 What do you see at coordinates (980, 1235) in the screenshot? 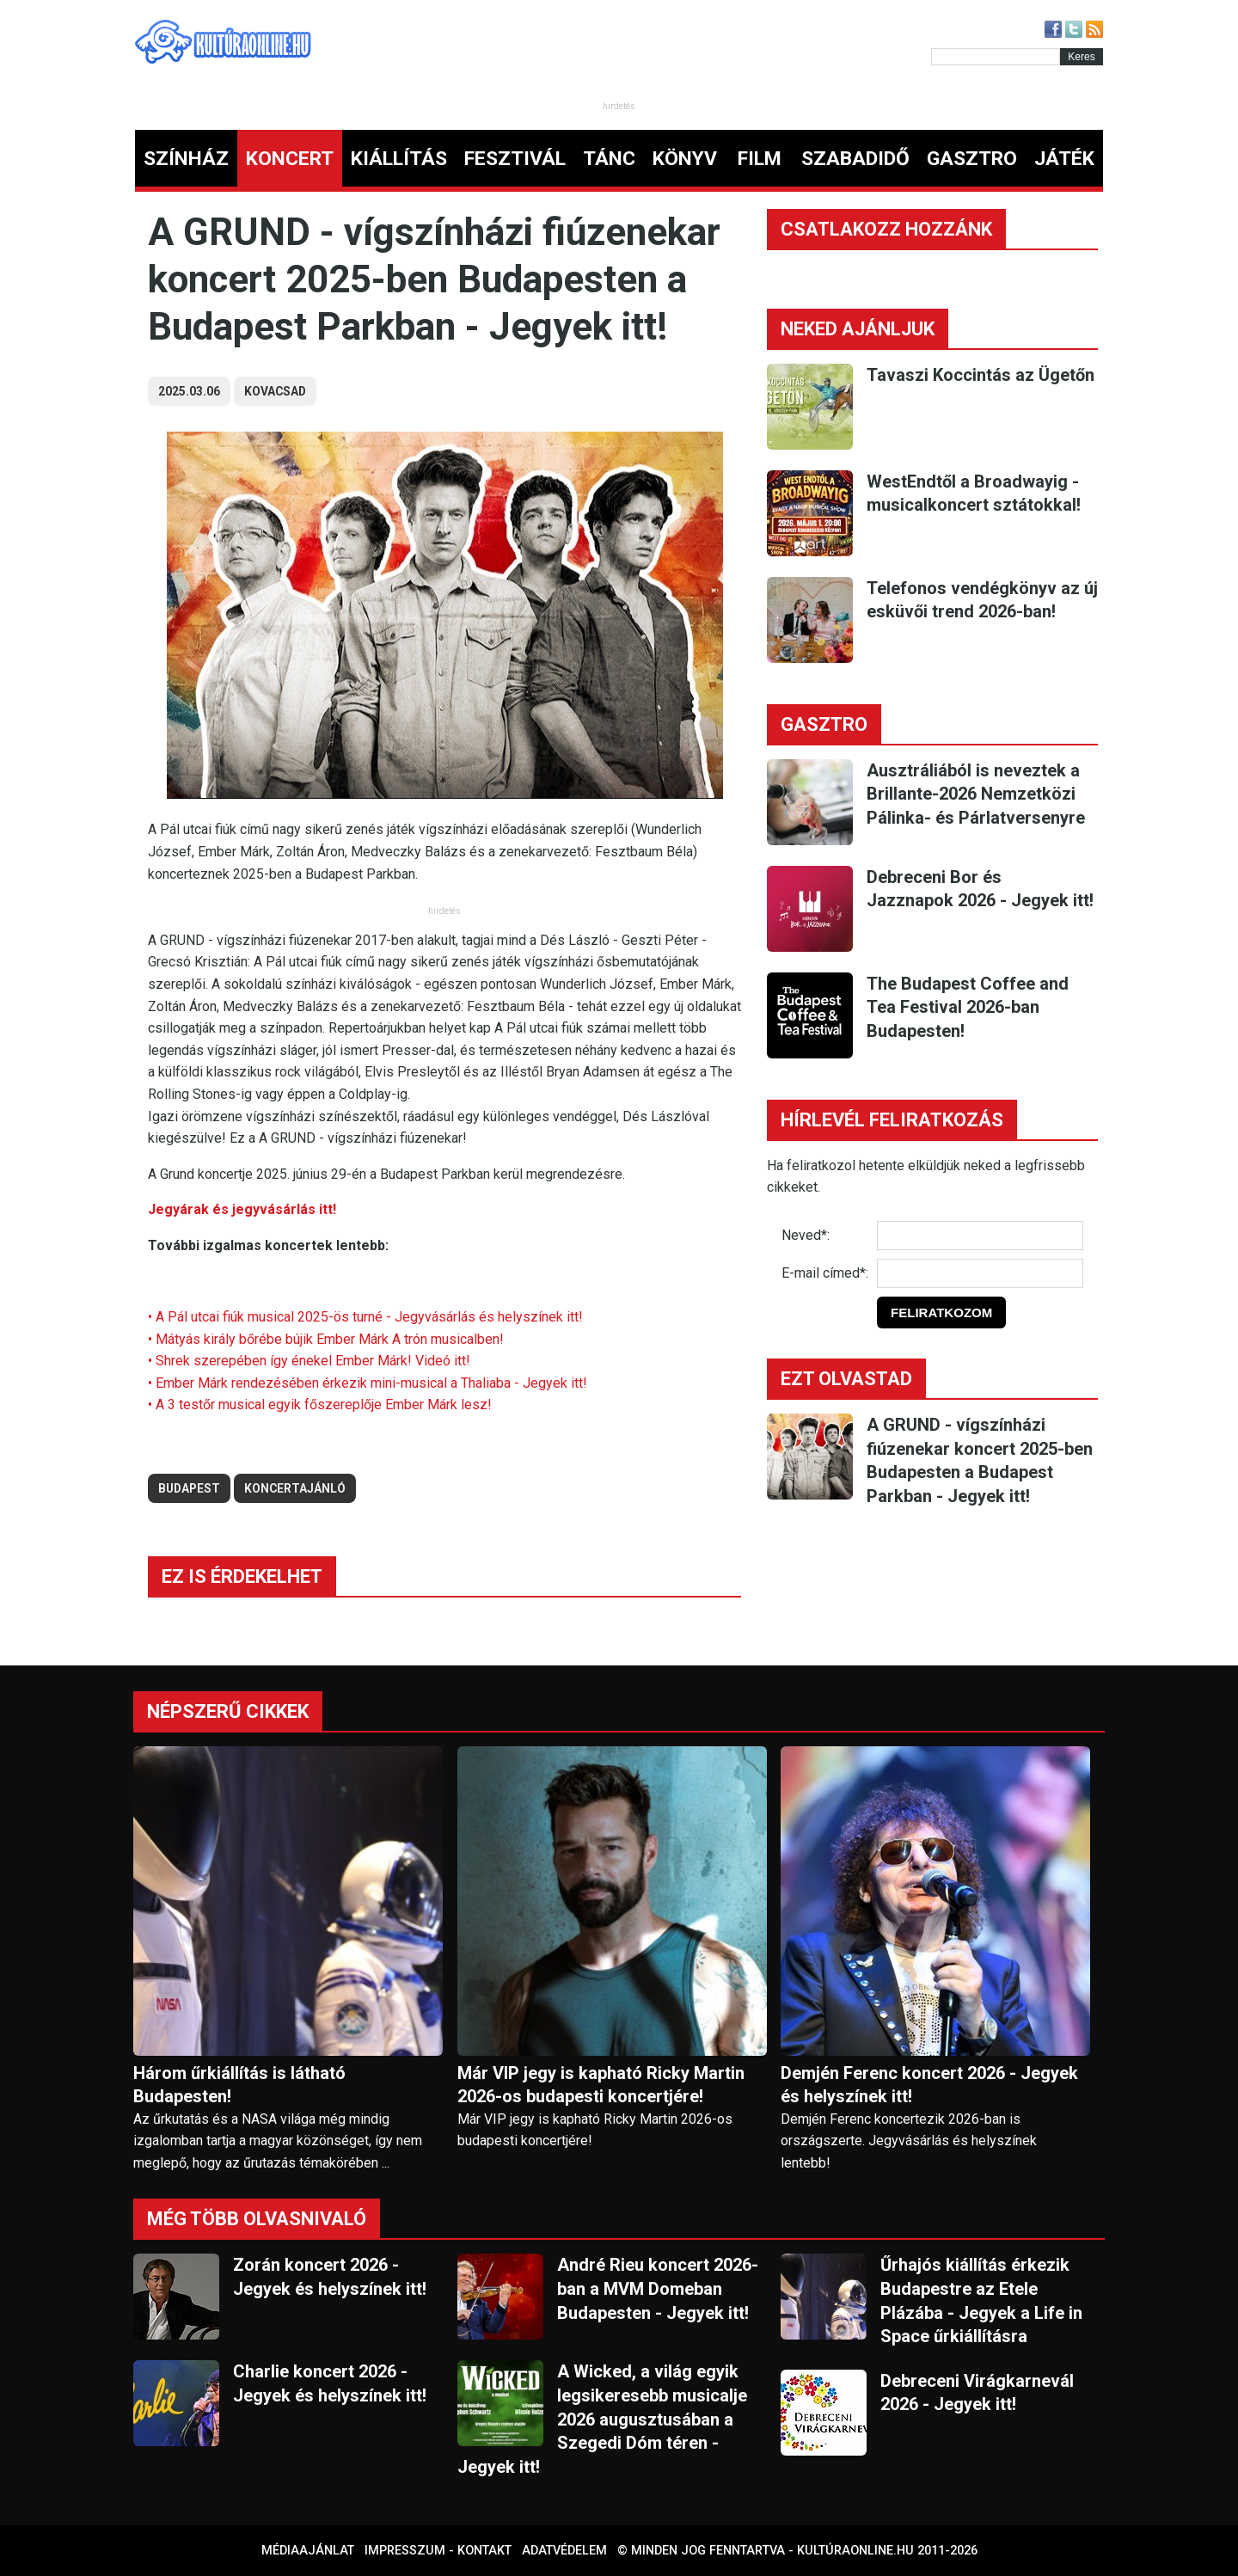
I see `[Név]` at bounding box center [980, 1235].